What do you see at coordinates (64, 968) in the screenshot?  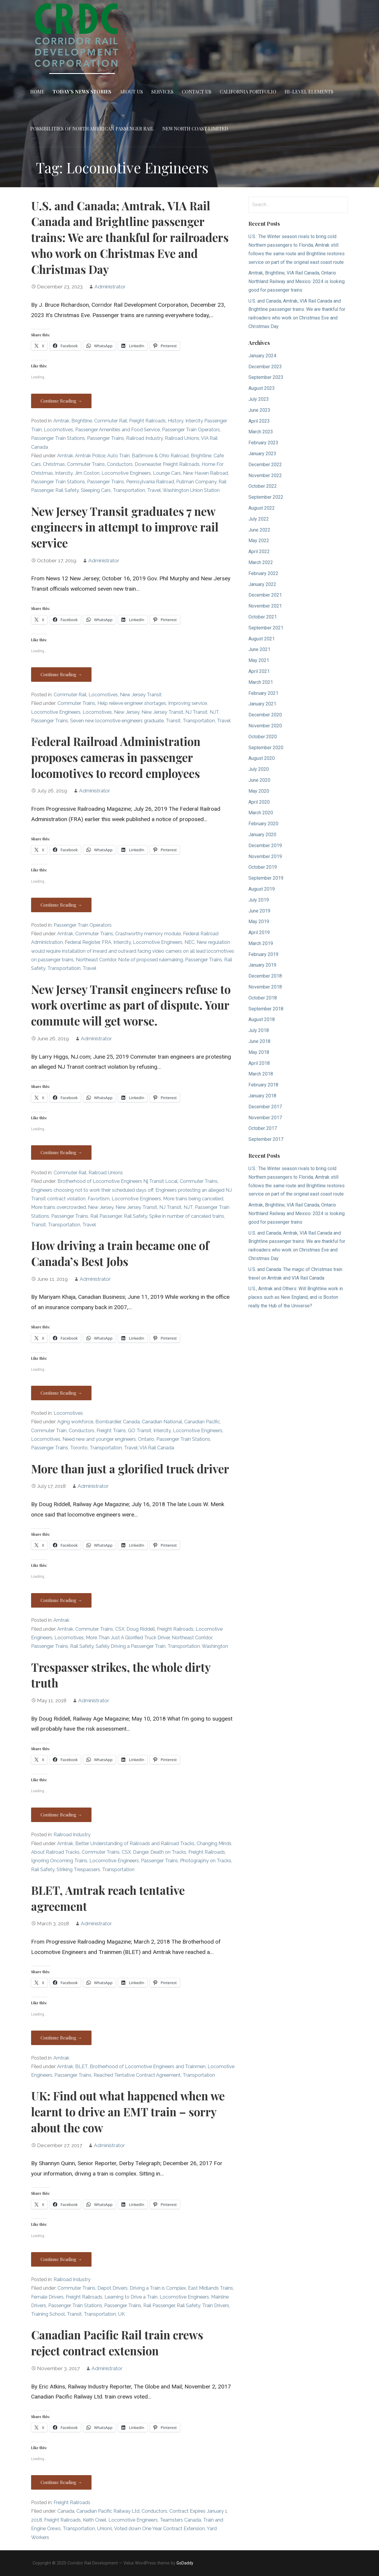 I see `Transportatioin` at bounding box center [64, 968].